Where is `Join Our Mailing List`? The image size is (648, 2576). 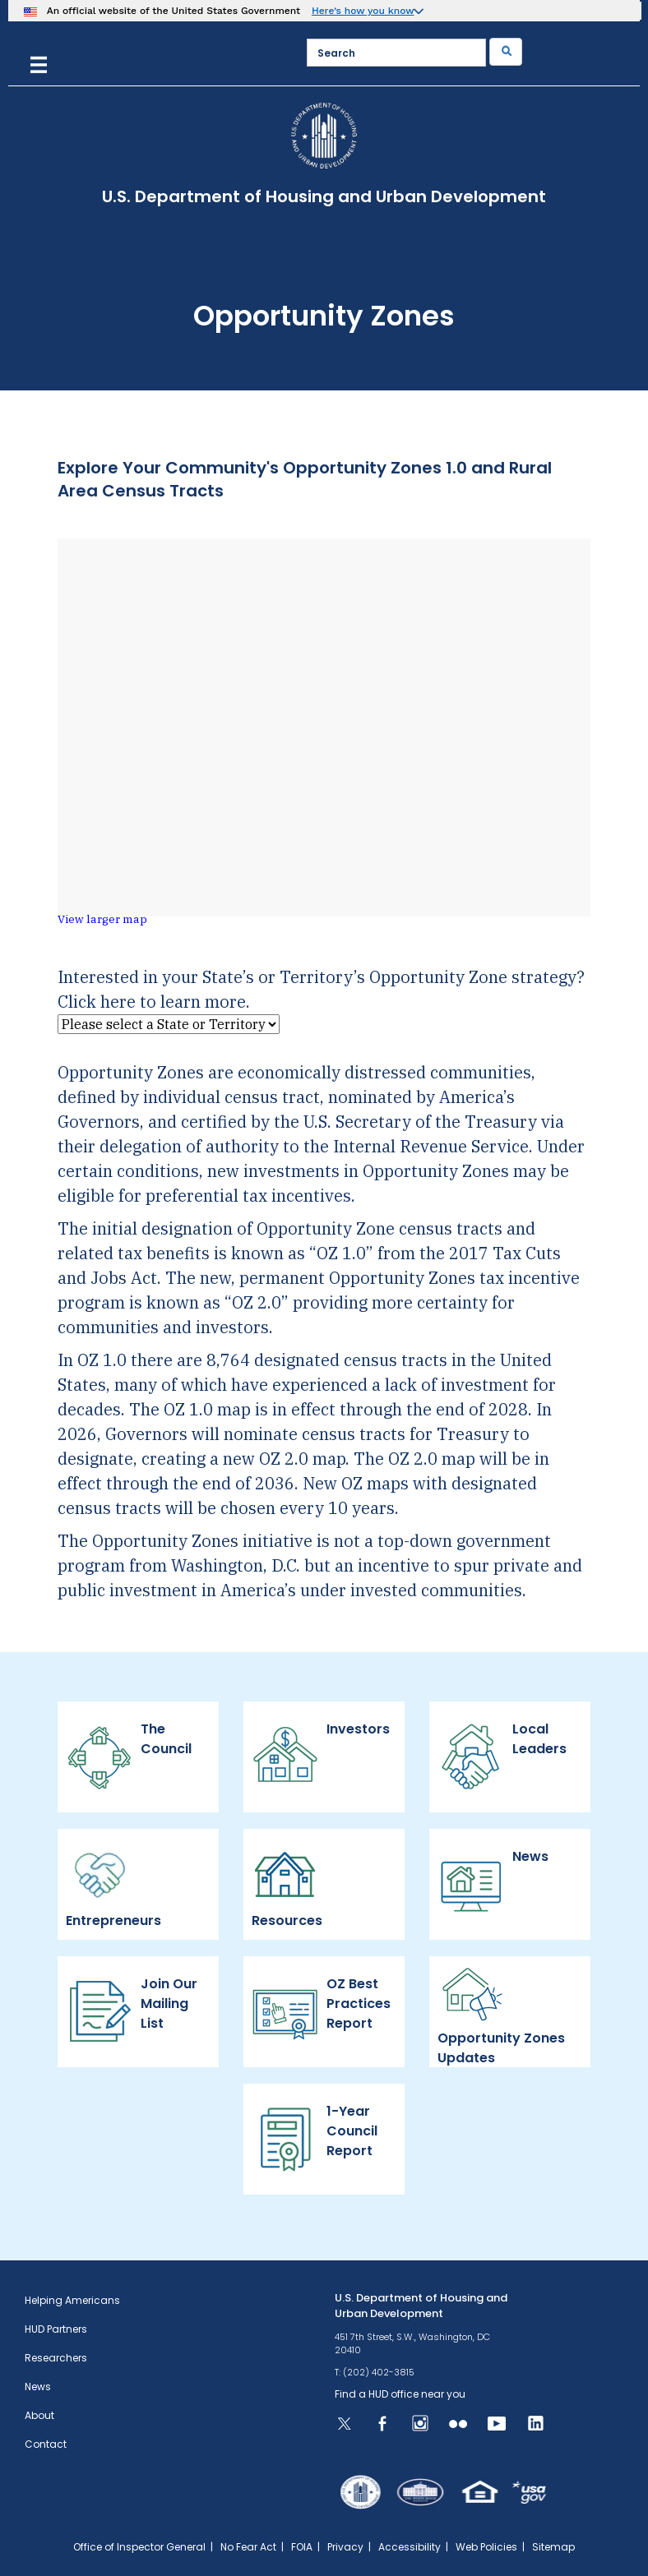
Join Our Mailing List is located at coordinates (131, 2011).